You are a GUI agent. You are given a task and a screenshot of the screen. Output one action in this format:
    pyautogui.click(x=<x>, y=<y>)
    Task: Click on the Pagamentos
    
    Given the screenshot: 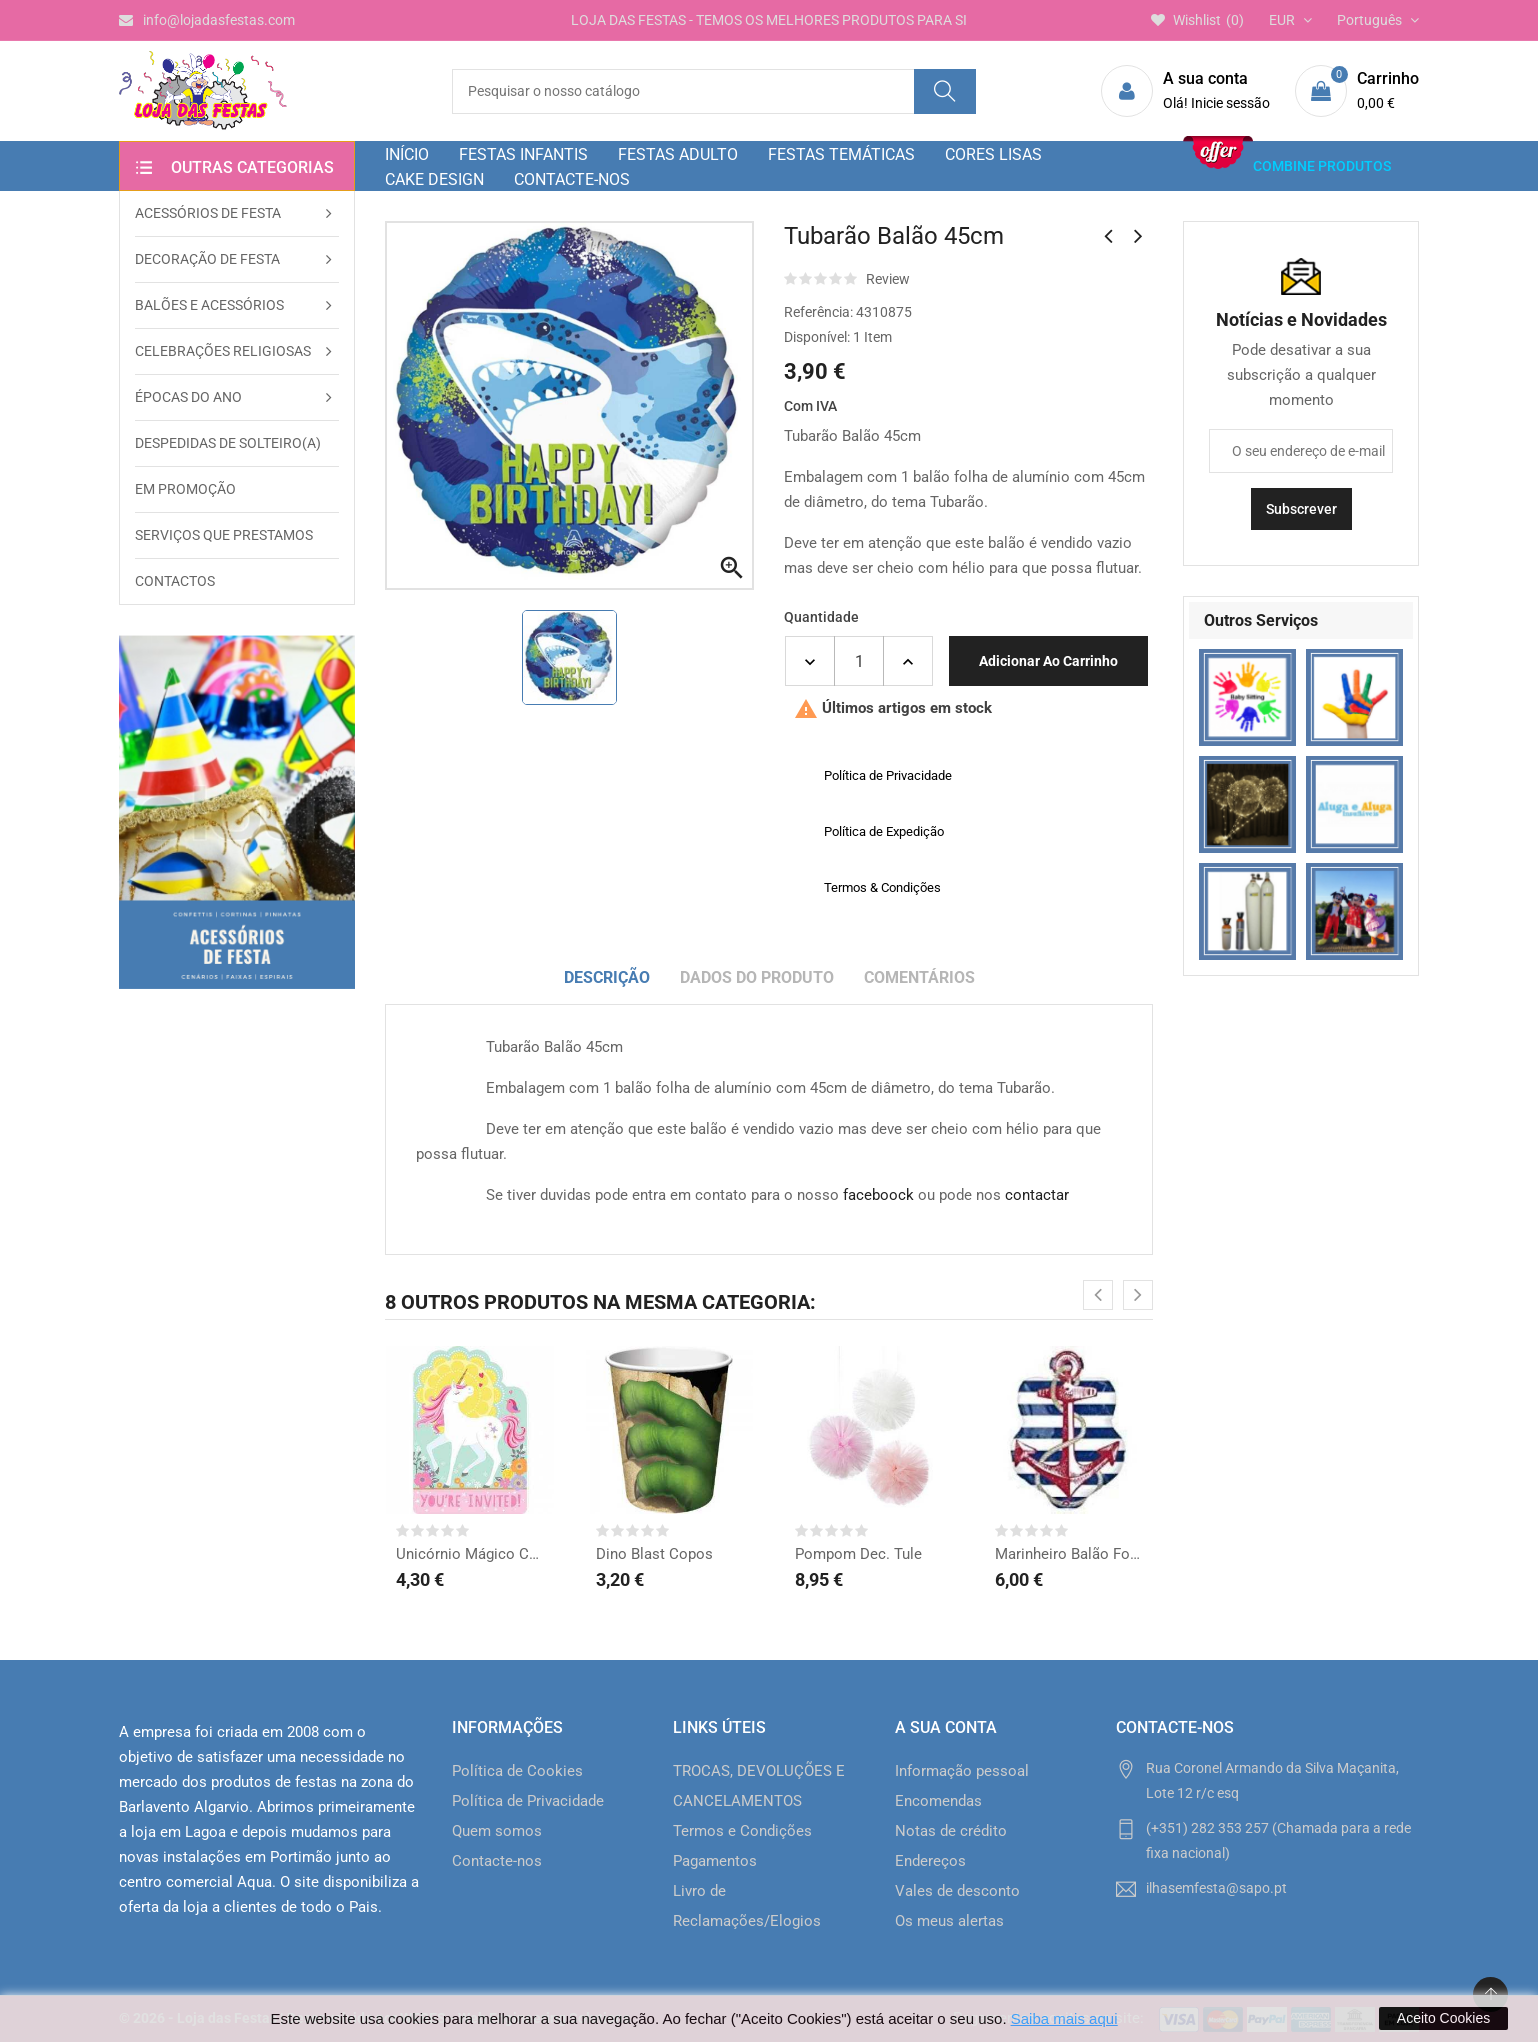 What is the action you would take?
    pyautogui.click(x=715, y=1861)
    